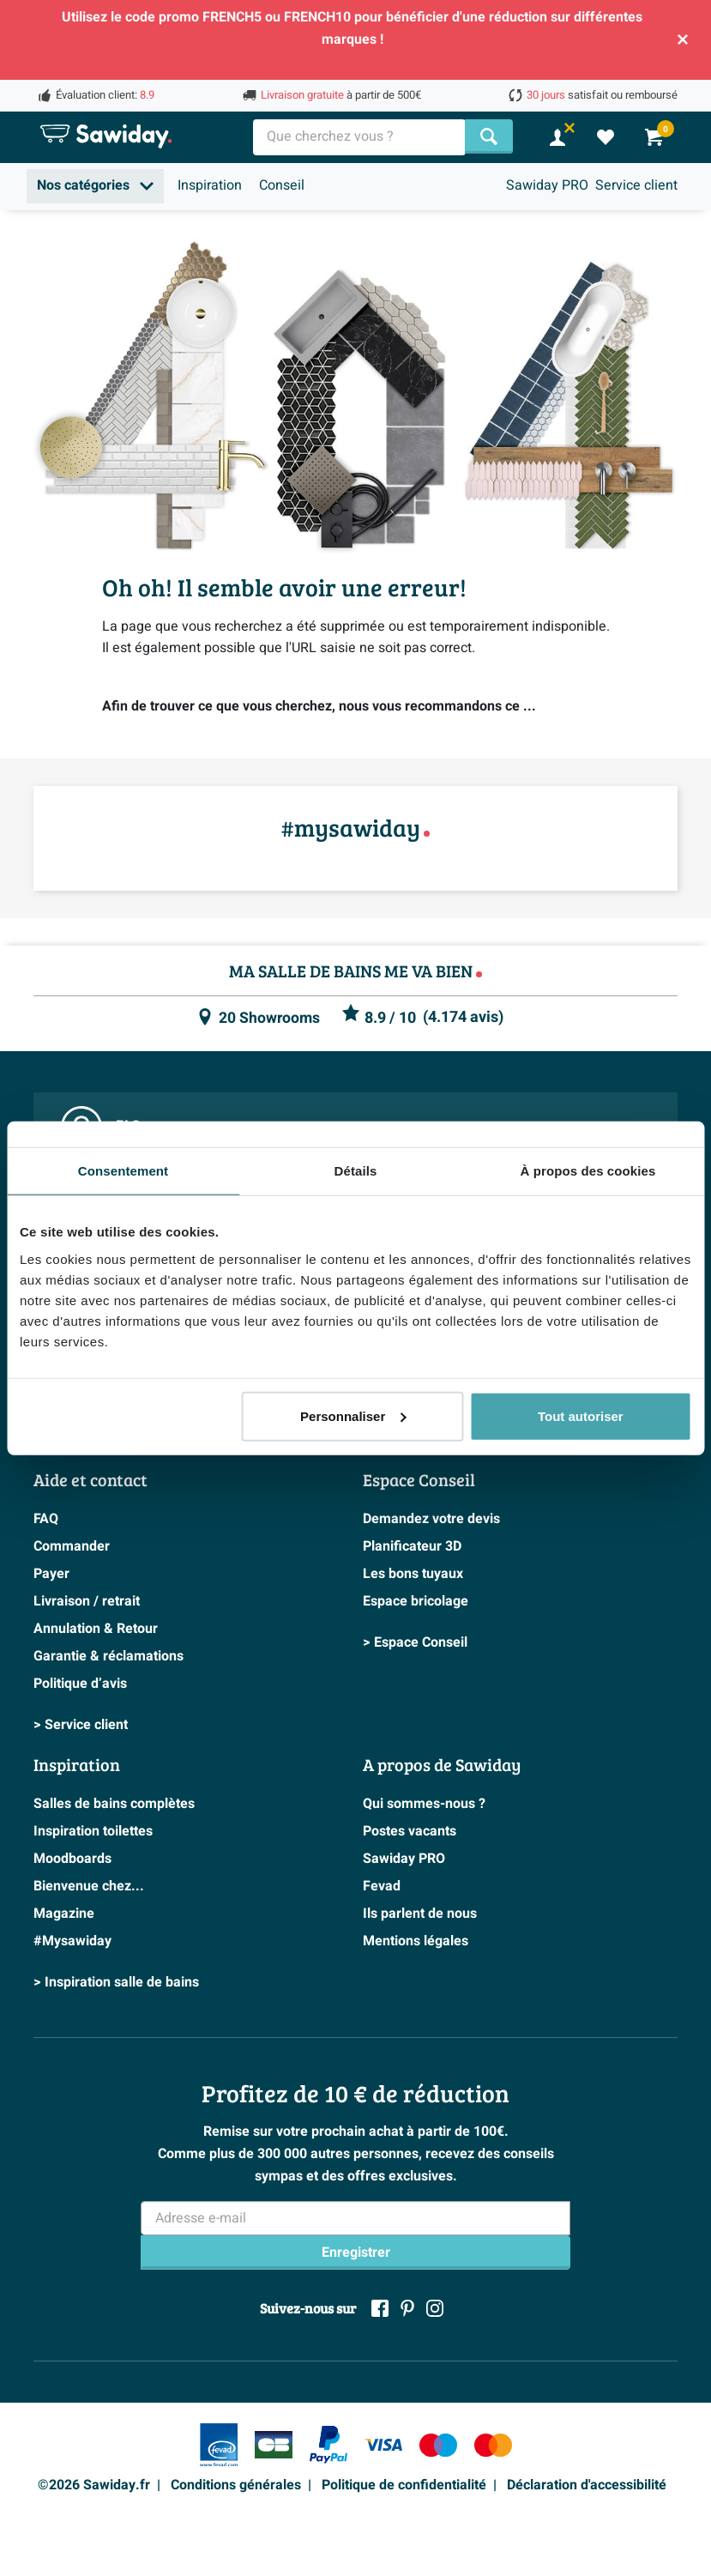 The width and height of the screenshot is (711, 2576). I want to click on Garantie & réclamations, so click(108, 1656).